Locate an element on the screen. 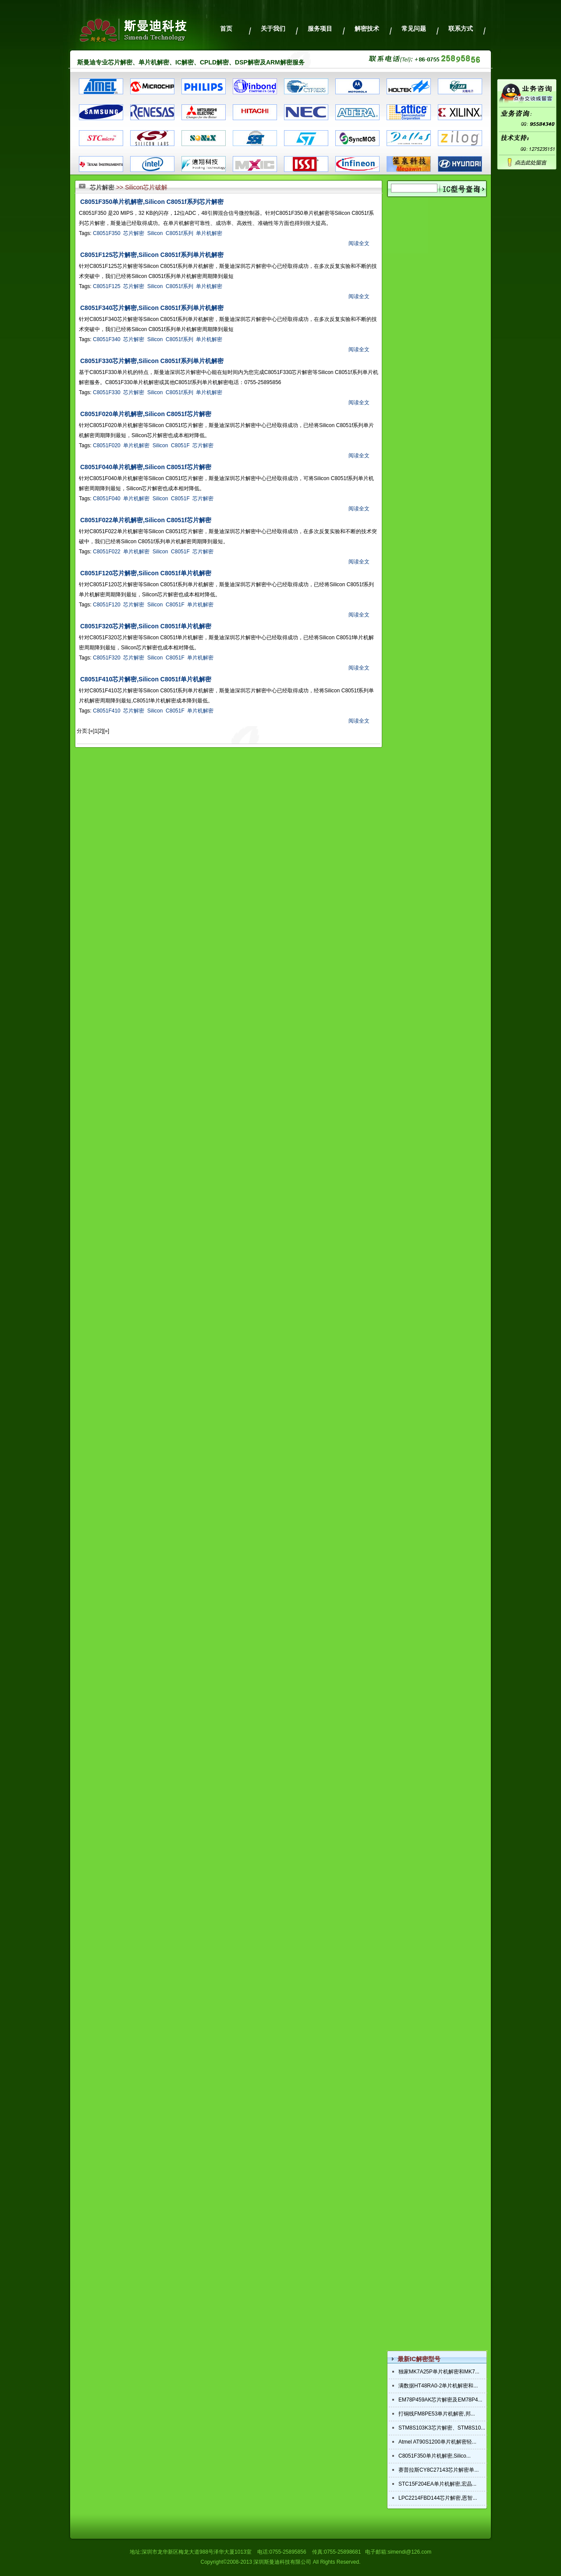  C8051F320芯片解密,Silicon C8051f单片机解密 is located at coordinates (145, 626).